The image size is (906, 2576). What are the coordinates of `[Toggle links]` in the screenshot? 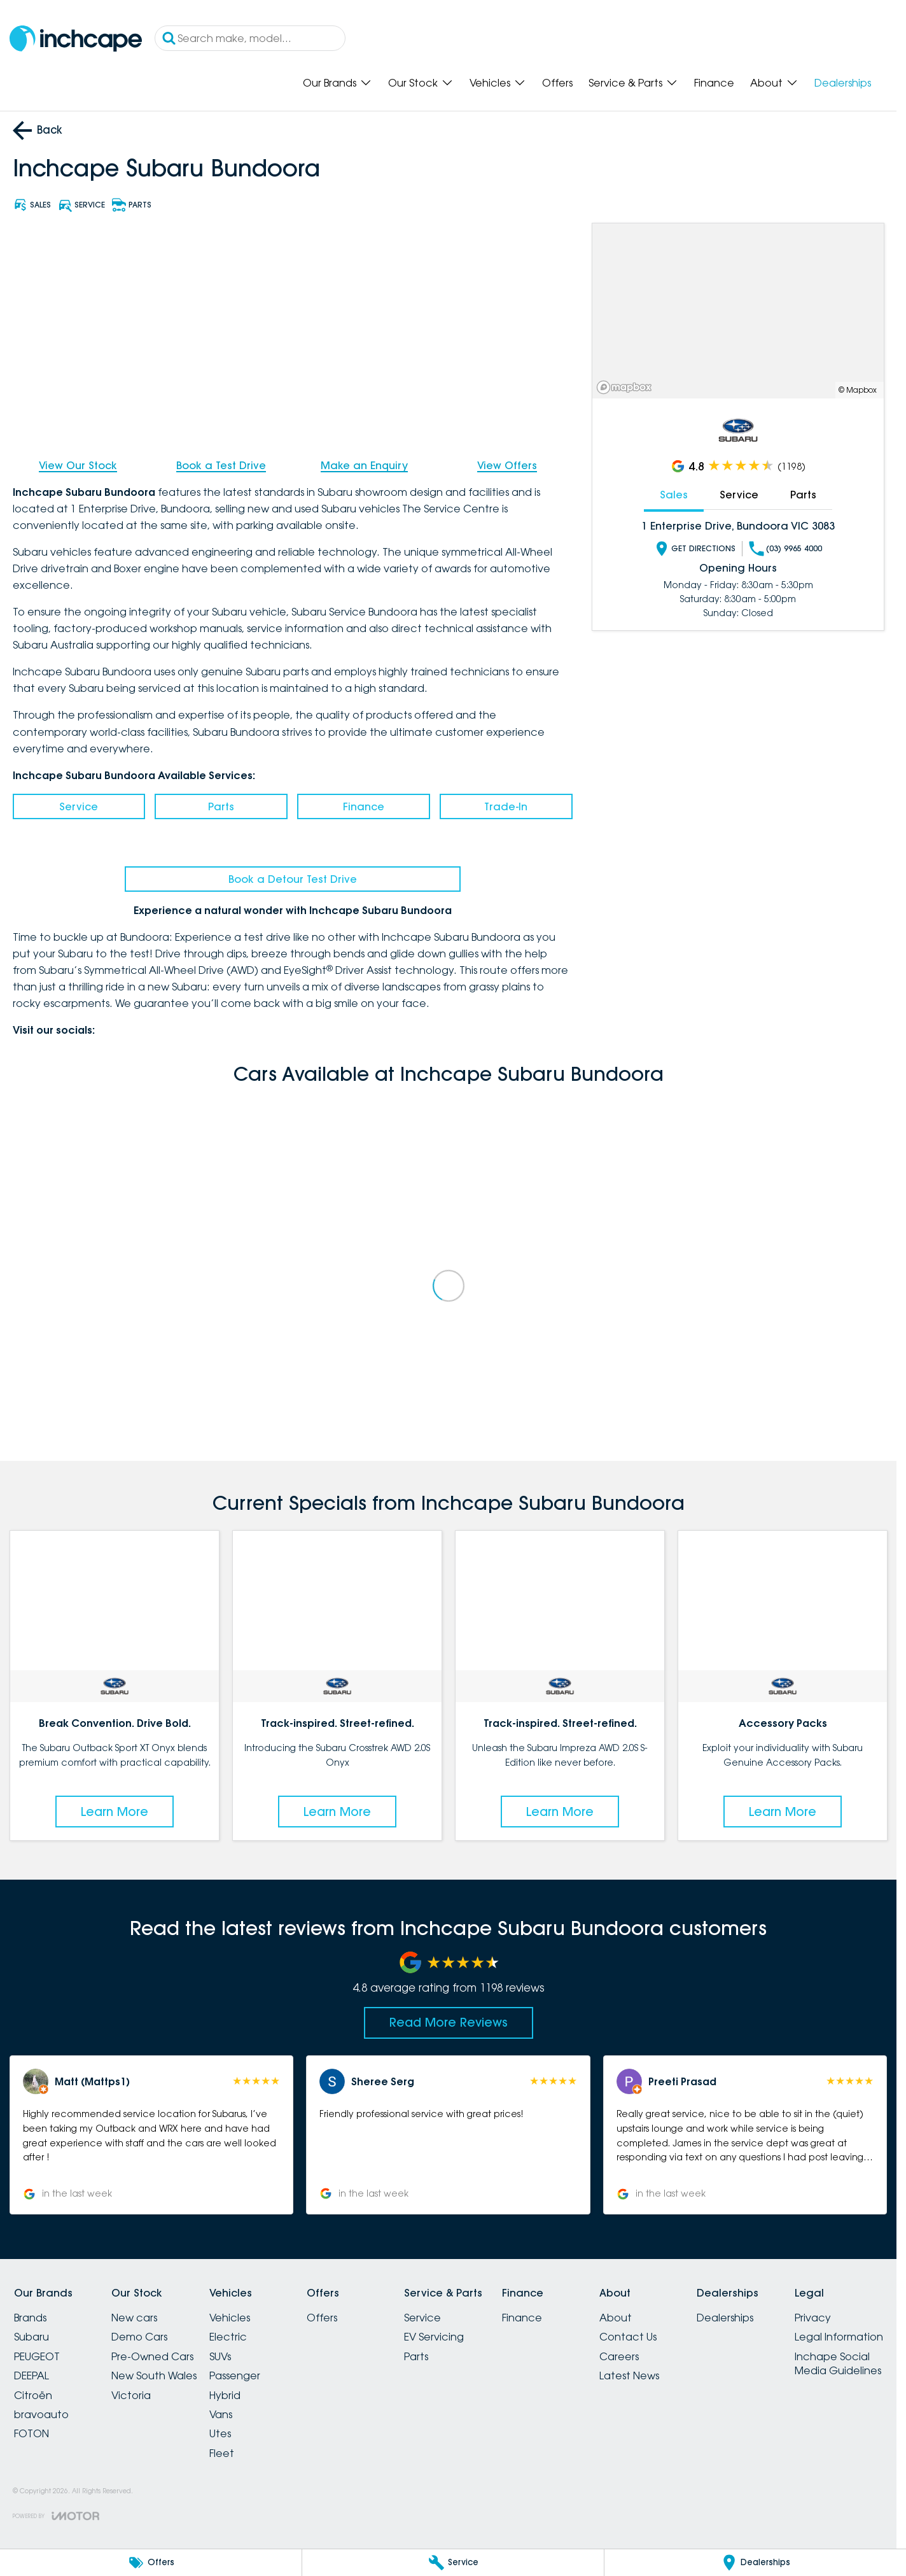 It's located at (56, 2516).